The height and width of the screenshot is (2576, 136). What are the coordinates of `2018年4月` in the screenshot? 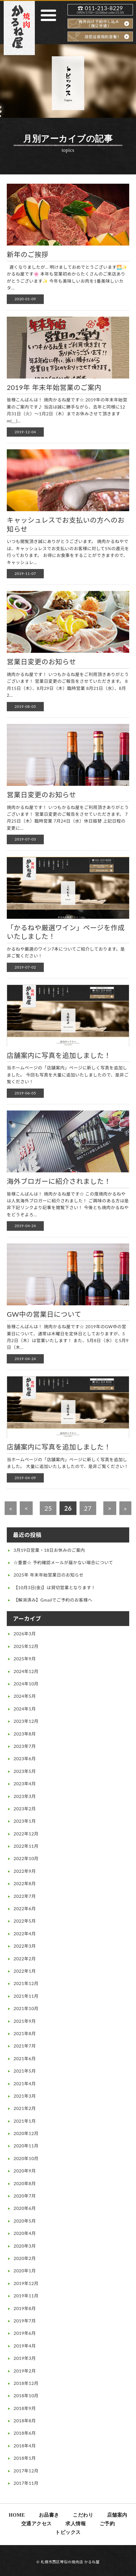 It's located at (25, 2445).